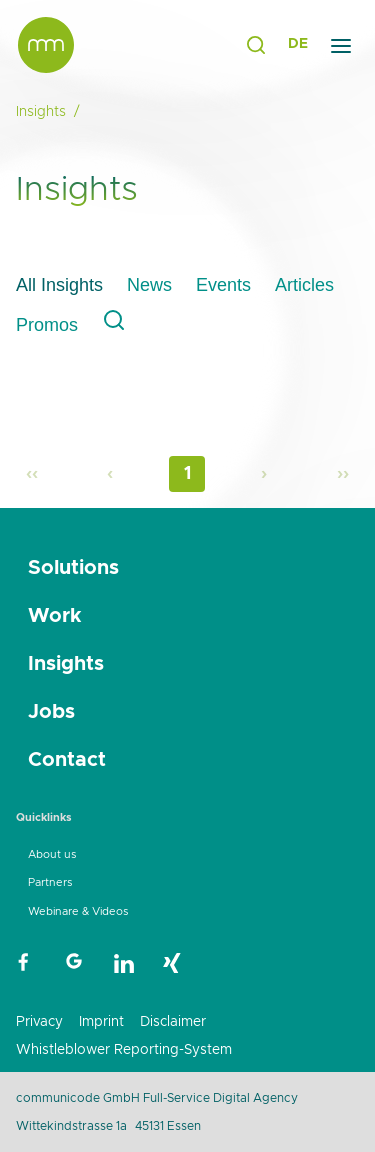 The width and height of the screenshot is (375, 1152). Describe the element at coordinates (39, 1022) in the screenshot. I see `Privacy` at that location.